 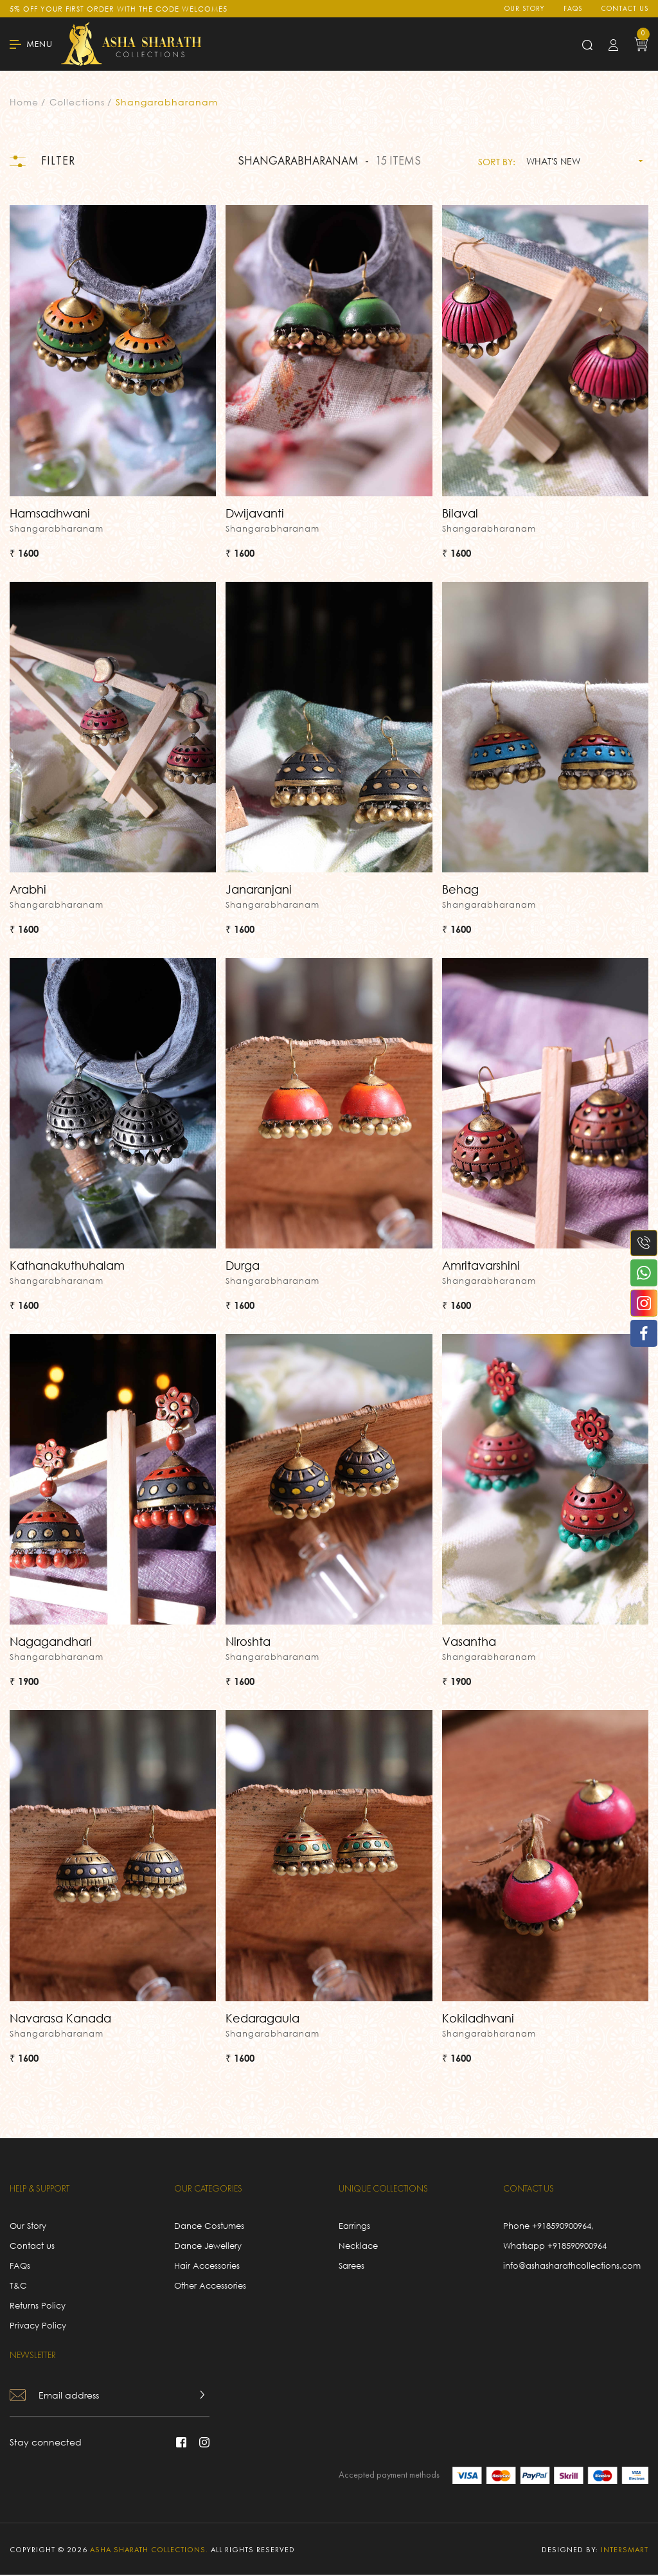 I want to click on intersmart, so click(x=624, y=2551).